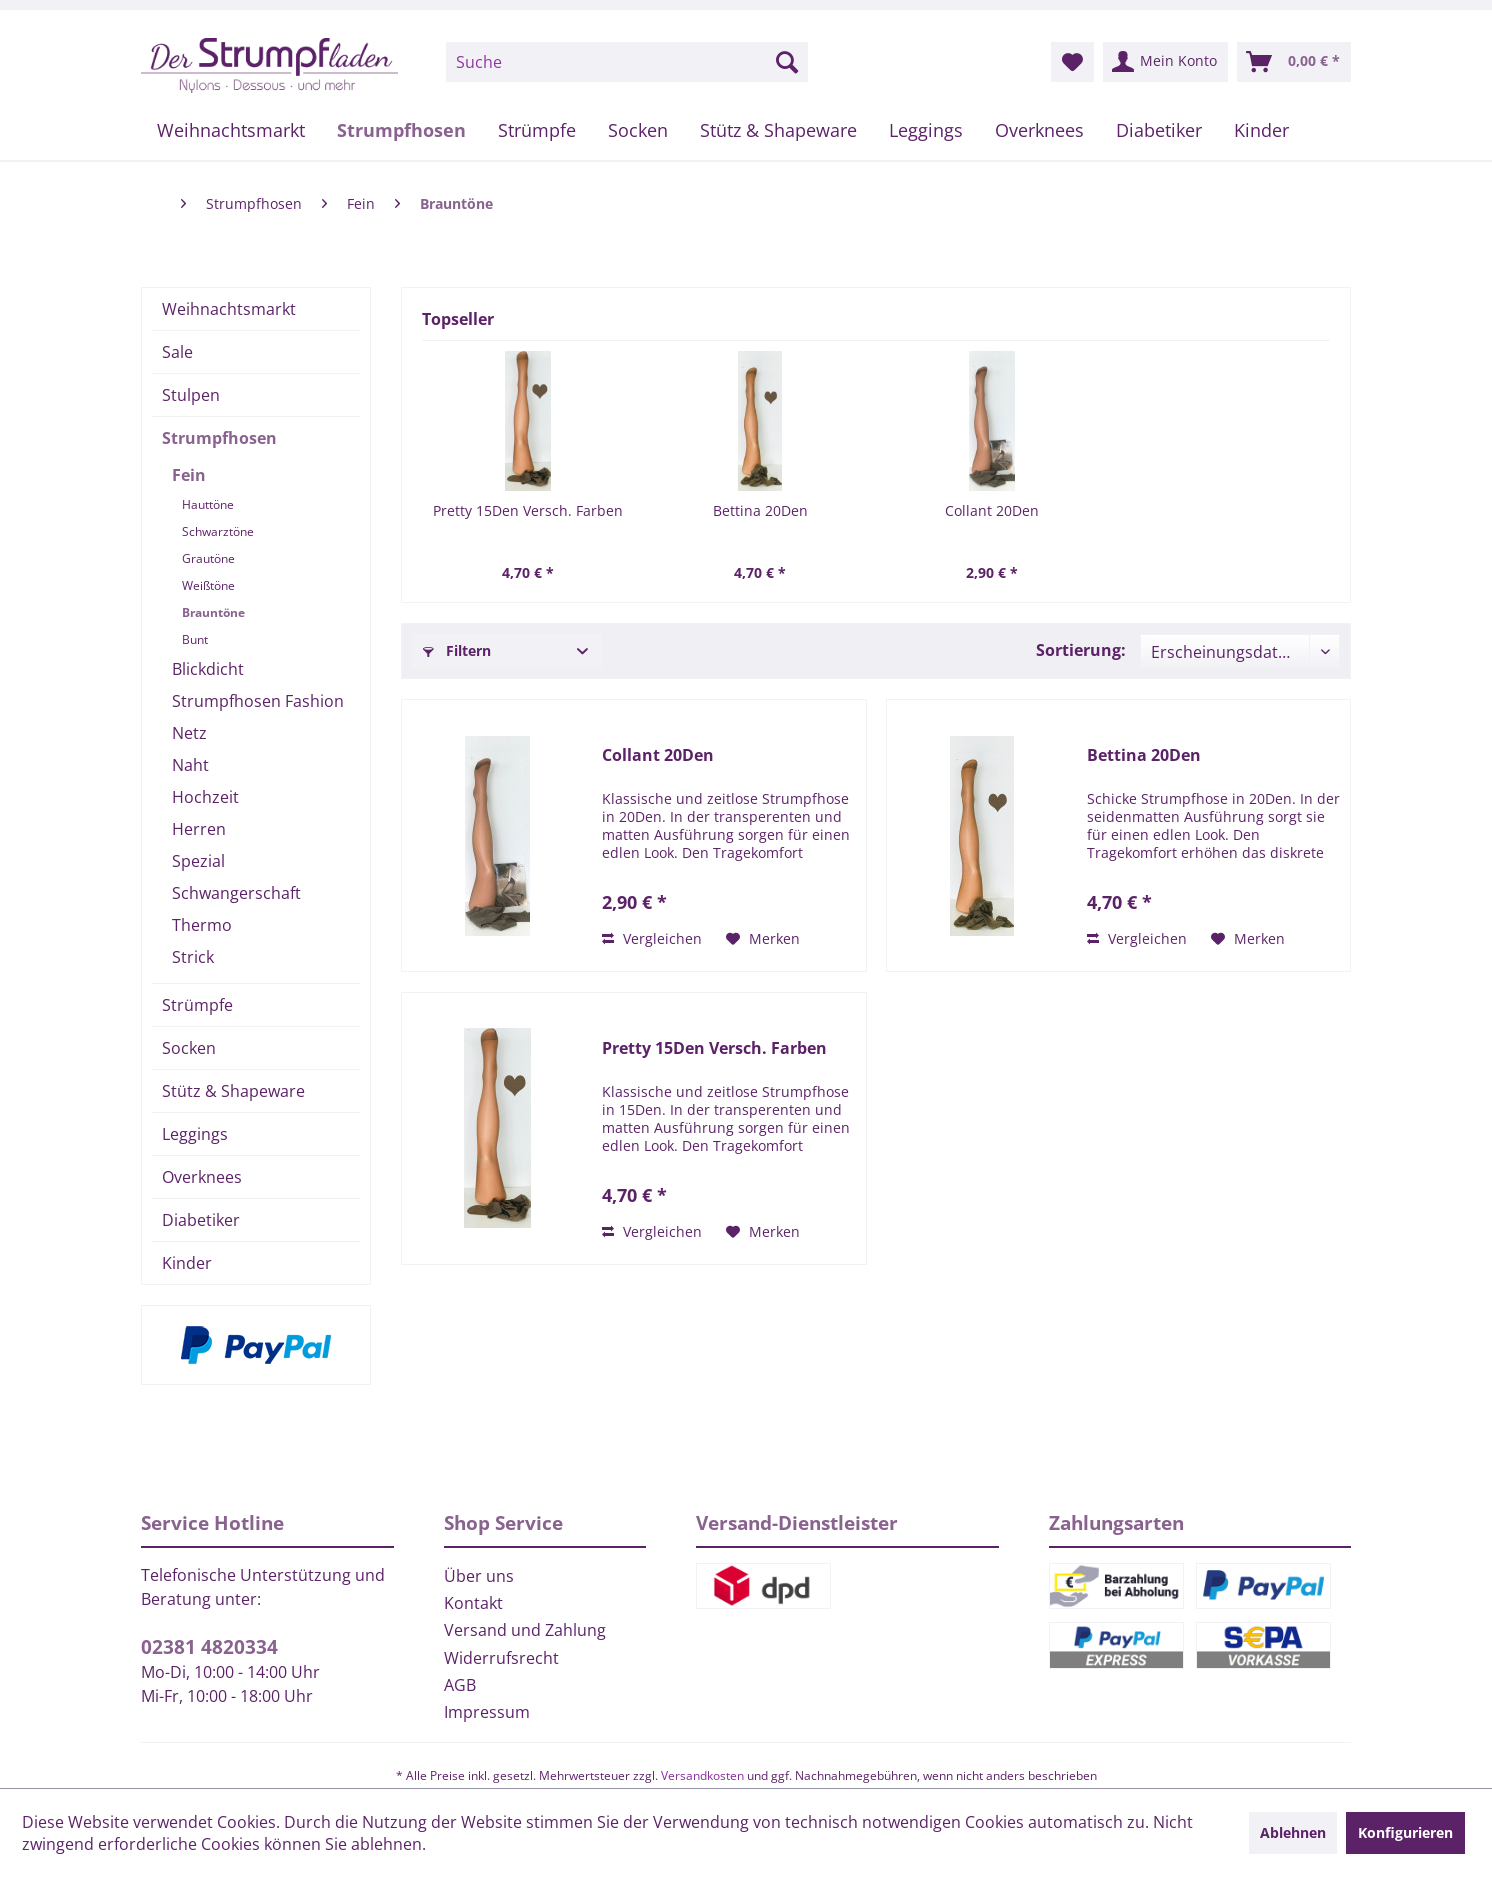 This screenshot has height=1877, width=1492. Describe the element at coordinates (652, 938) in the screenshot. I see `Vergleichen` at that location.